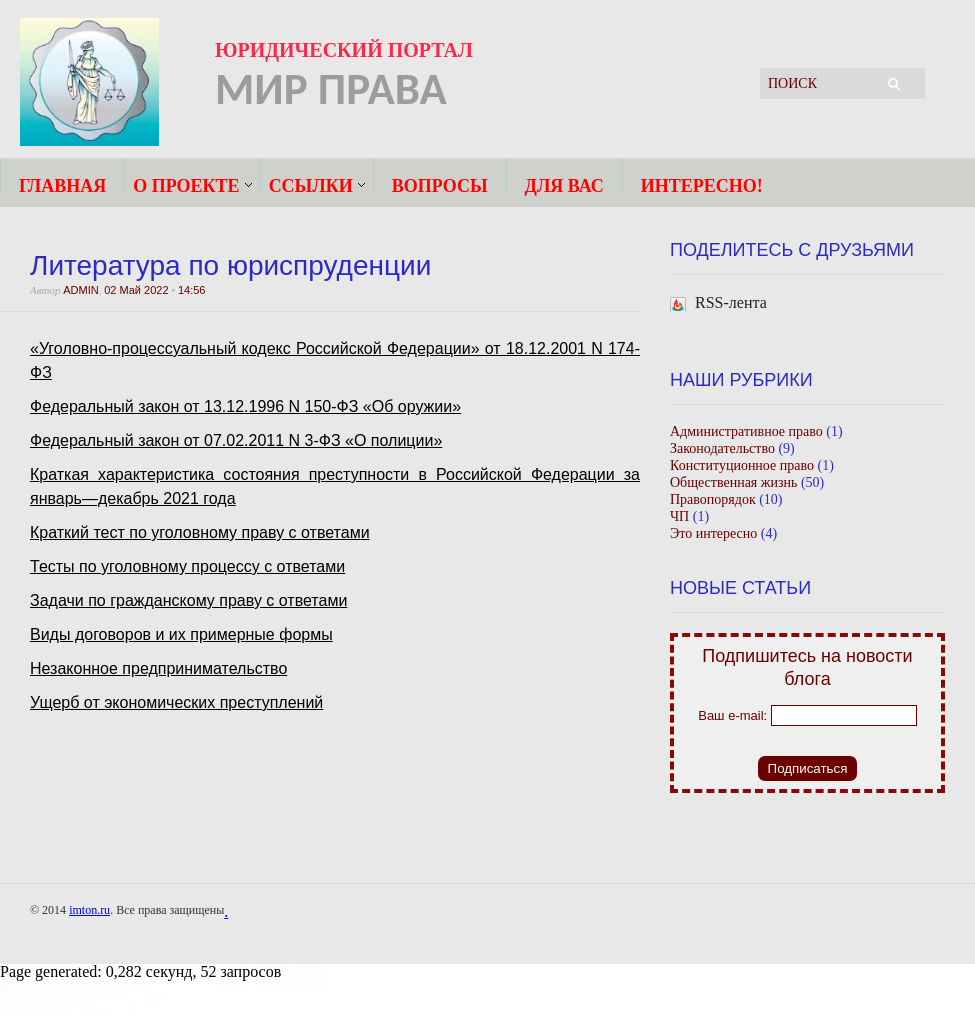 The image size is (975, 1014). What do you see at coordinates (176, 702) in the screenshot?
I see `Ущерб от экономических преступлений` at bounding box center [176, 702].